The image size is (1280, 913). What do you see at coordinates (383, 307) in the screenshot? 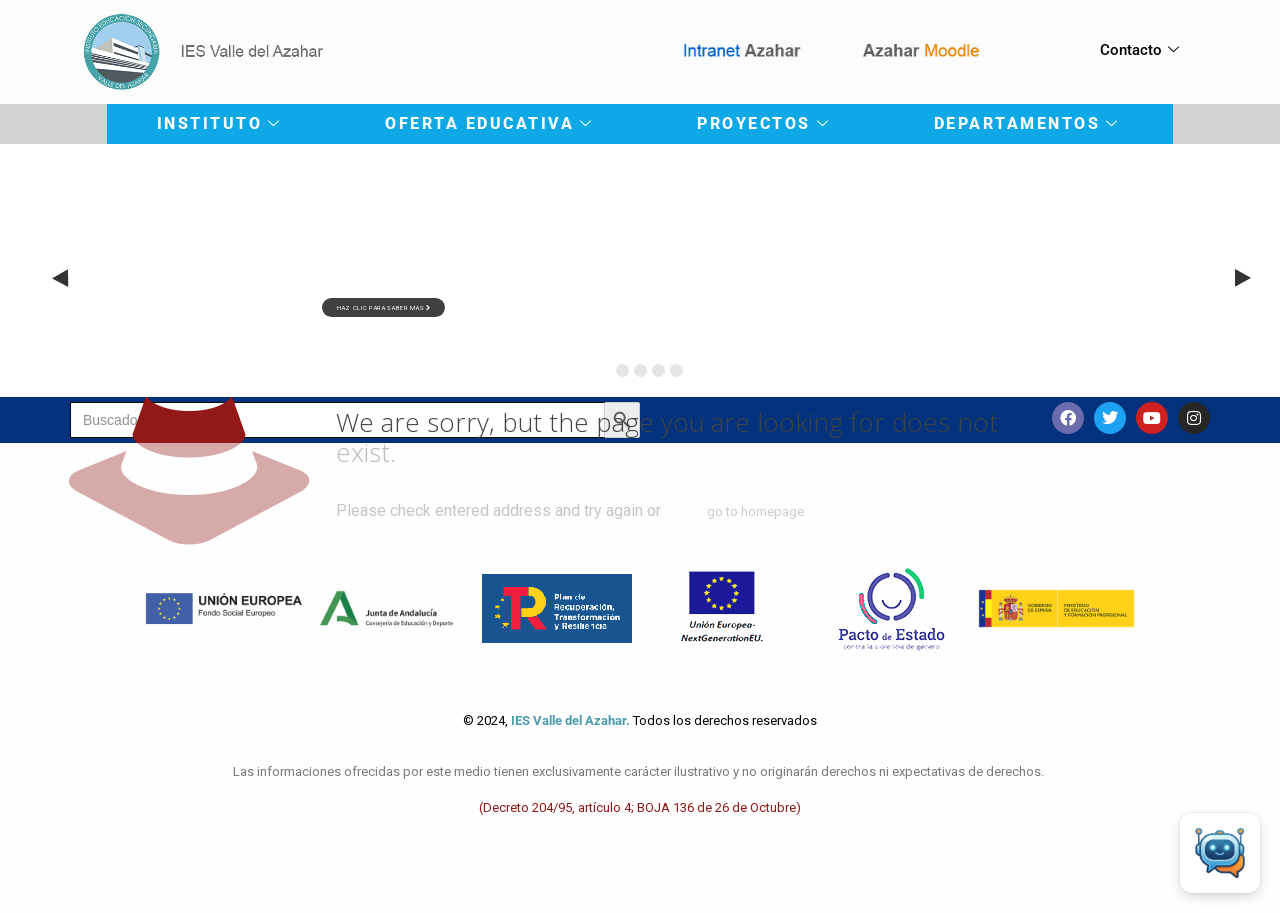
I see `haz clic para saber mas` at bounding box center [383, 307].